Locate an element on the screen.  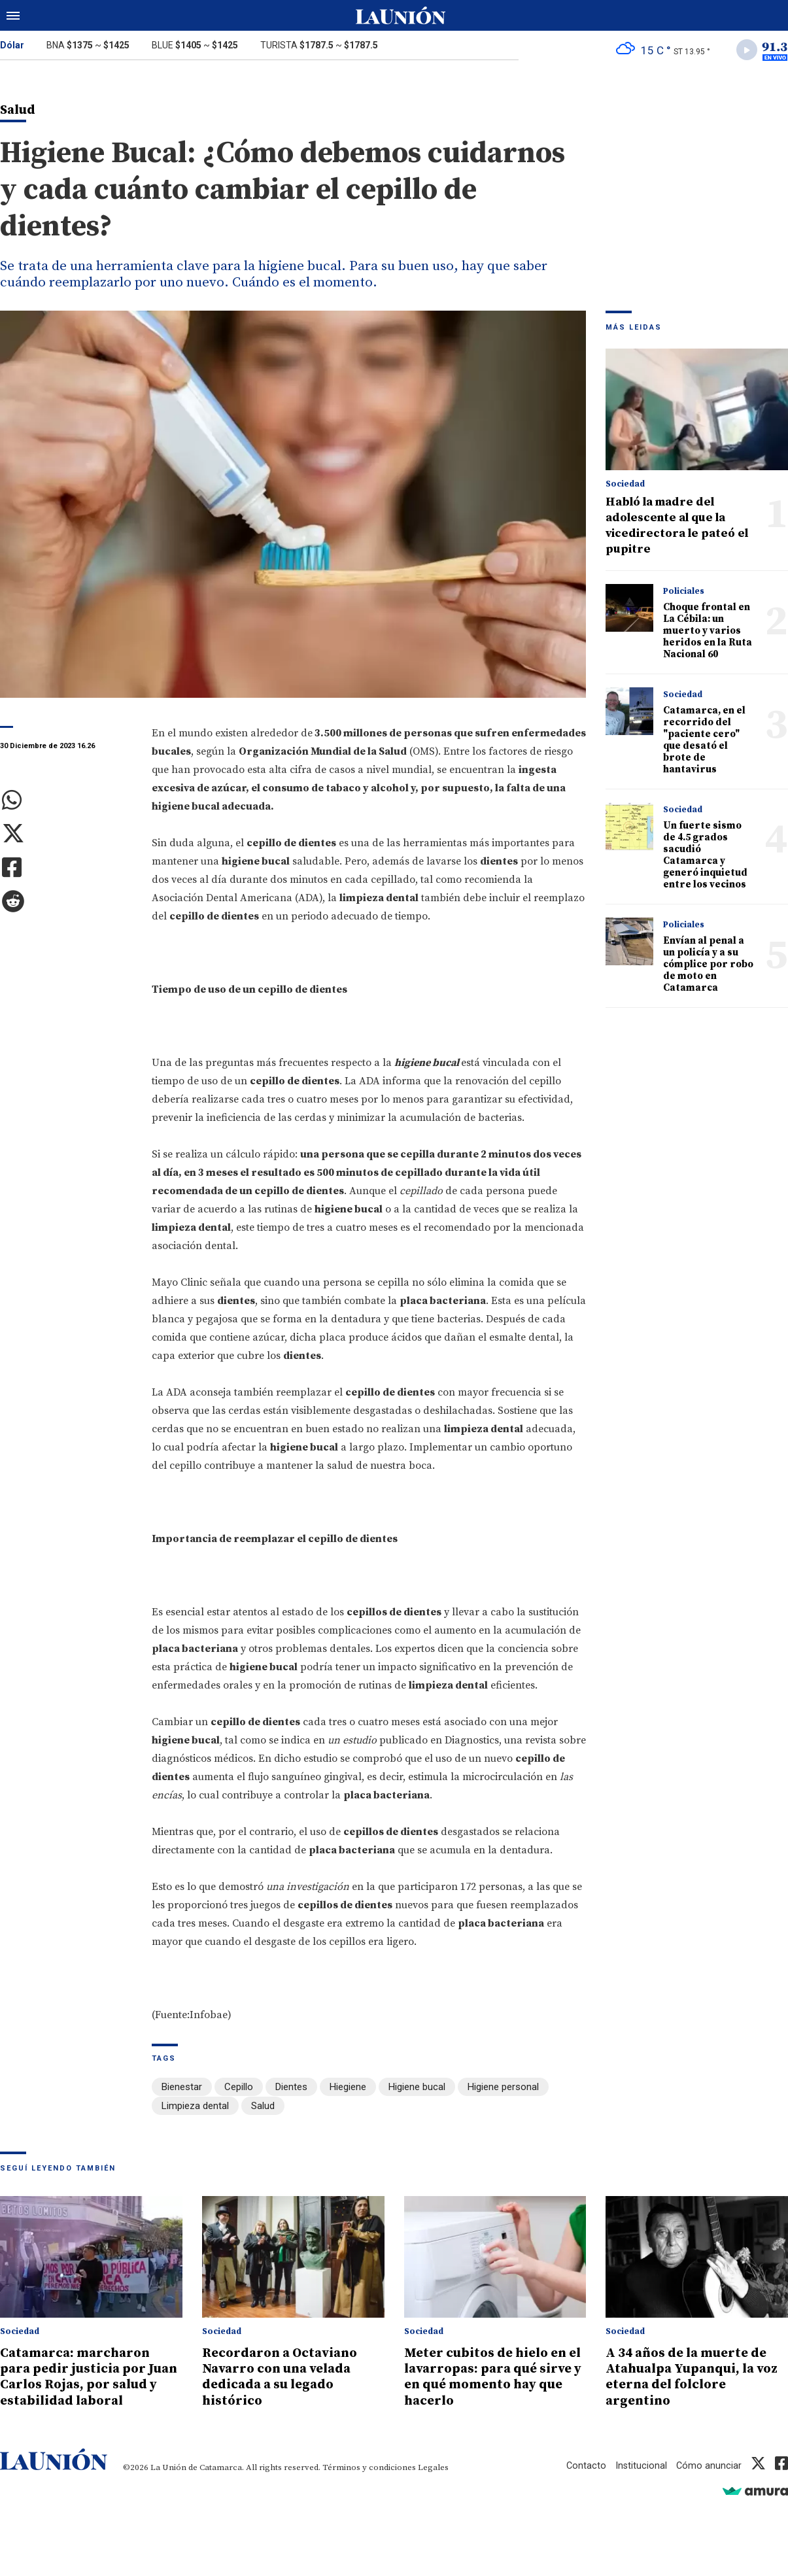
Limpieza dental is located at coordinates (195, 2106).